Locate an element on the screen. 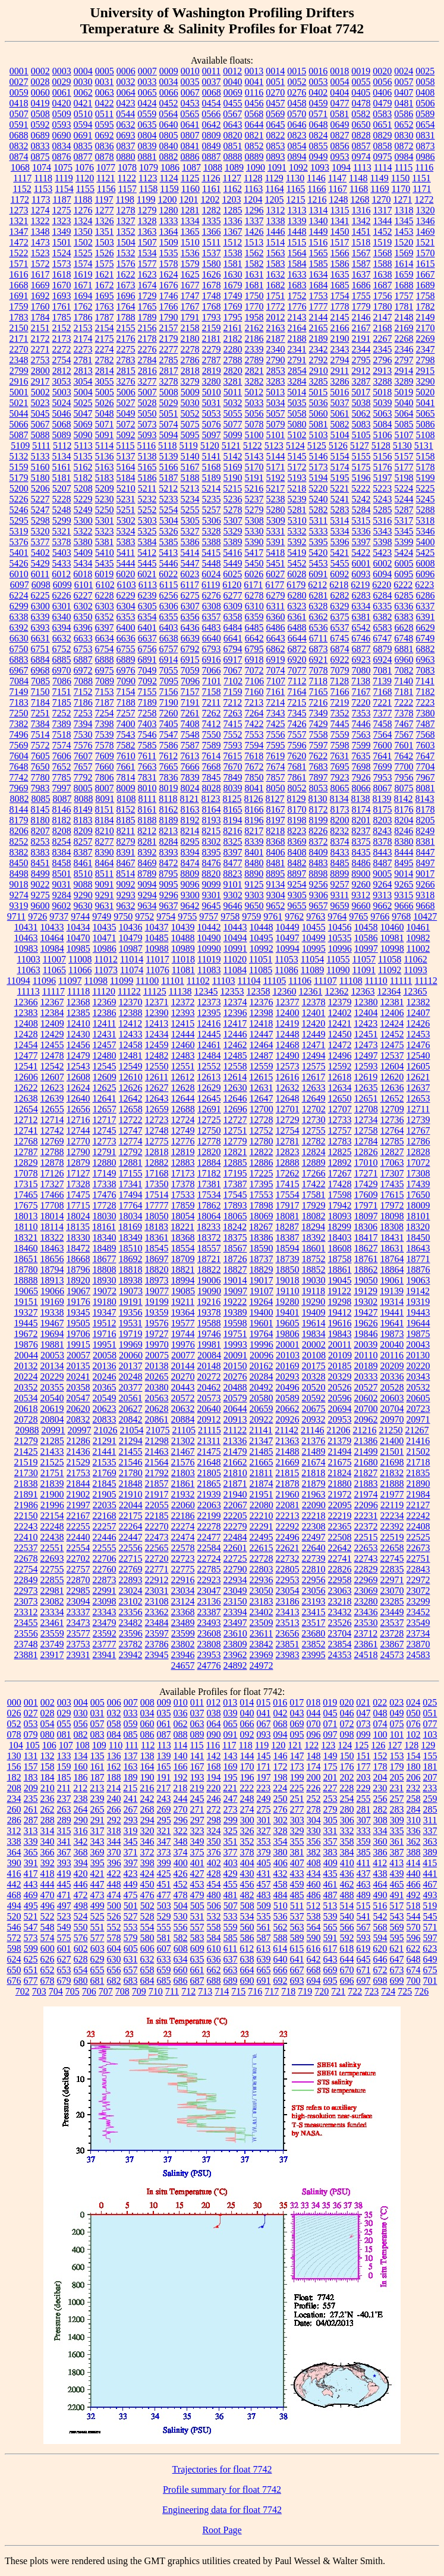 This screenshot has width=444, height=2576. 7647 is located at coordinates (424, 756).